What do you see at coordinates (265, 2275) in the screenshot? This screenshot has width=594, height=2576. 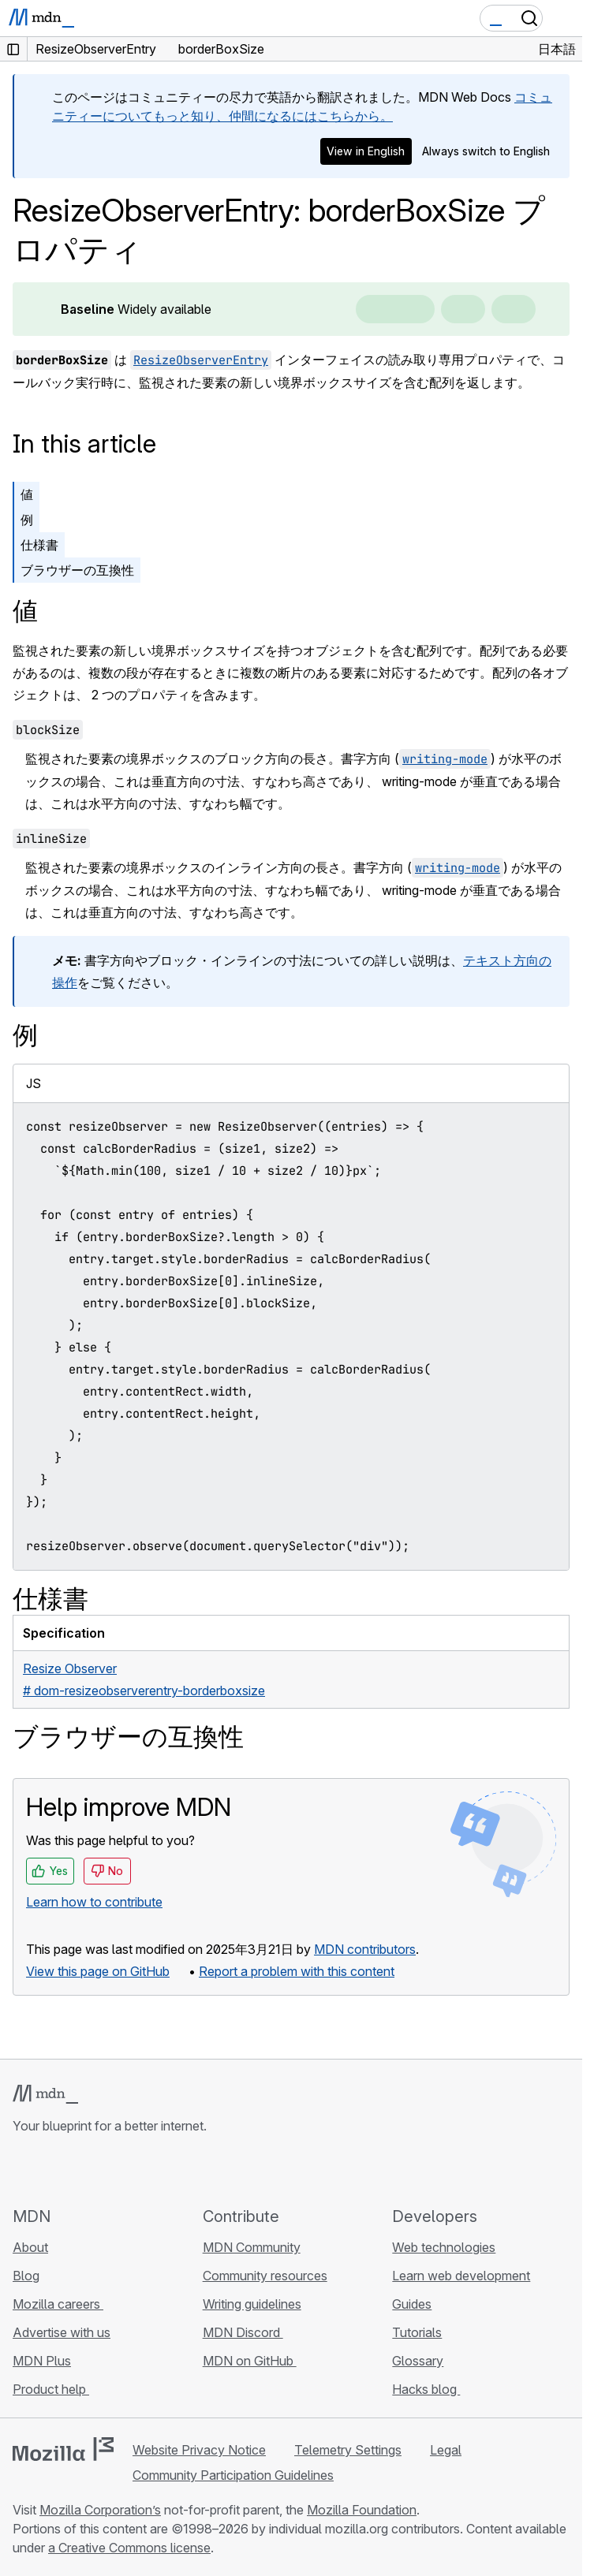 I see `Community resources` at bounding box center [265, 2275].